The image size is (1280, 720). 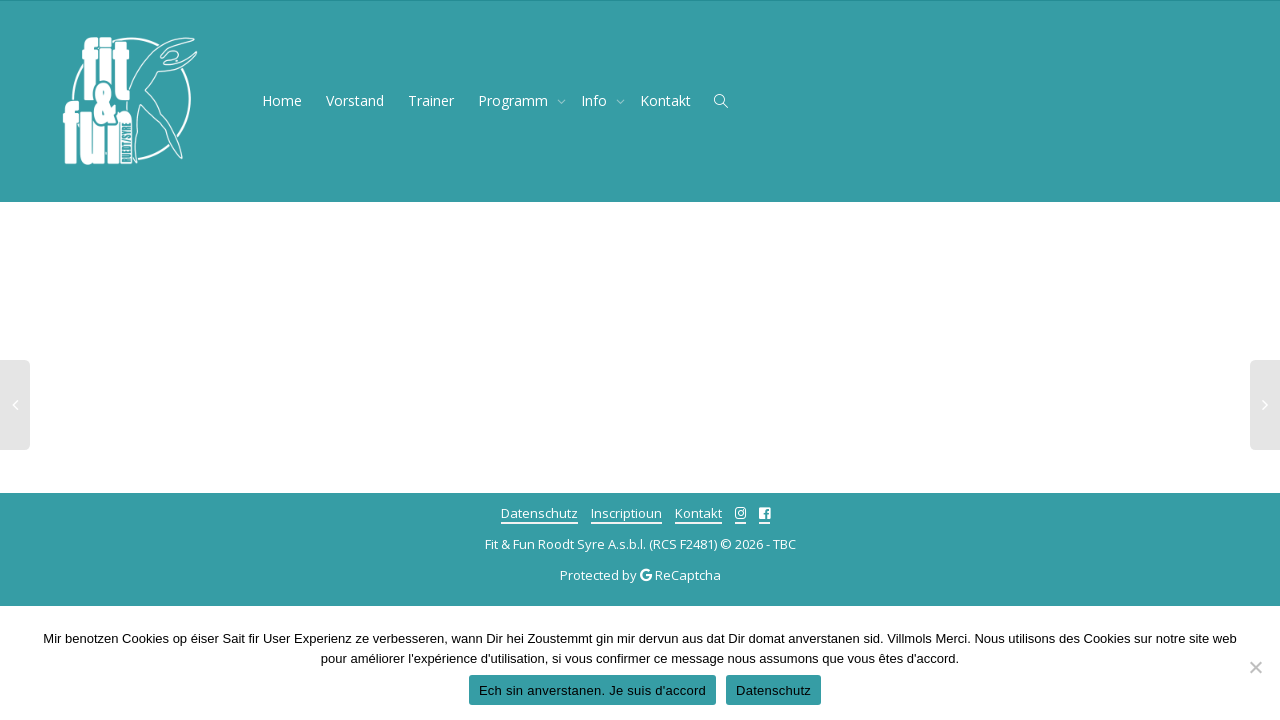 I want to click on Home, so click(x=282, y=100).